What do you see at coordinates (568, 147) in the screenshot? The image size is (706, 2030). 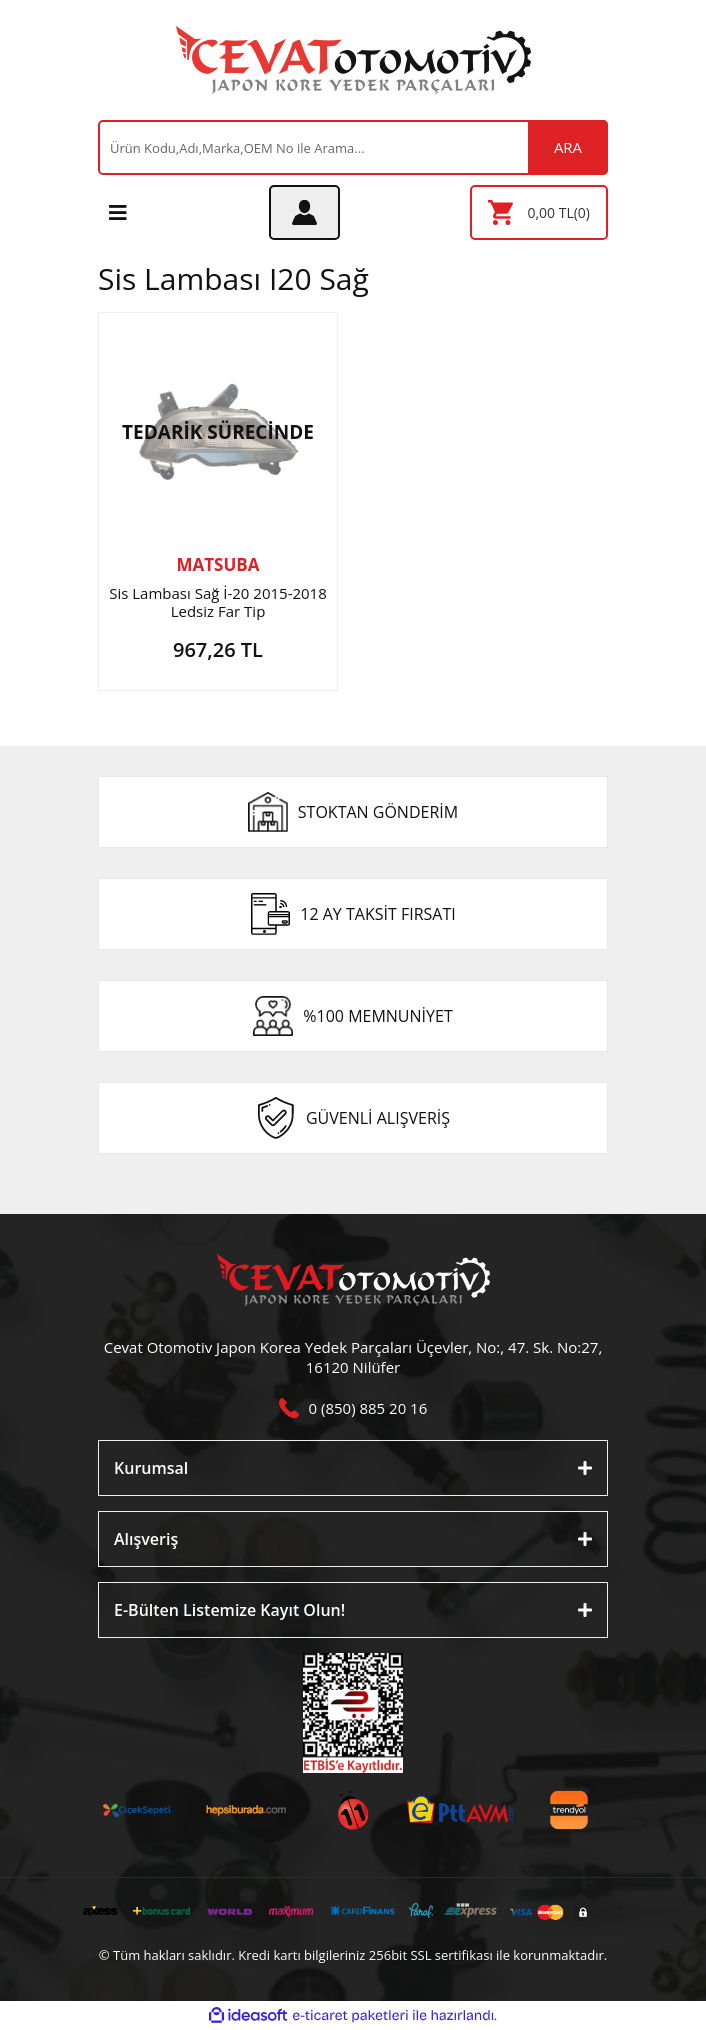 I see `ARA` at bounding box center [568, 147].